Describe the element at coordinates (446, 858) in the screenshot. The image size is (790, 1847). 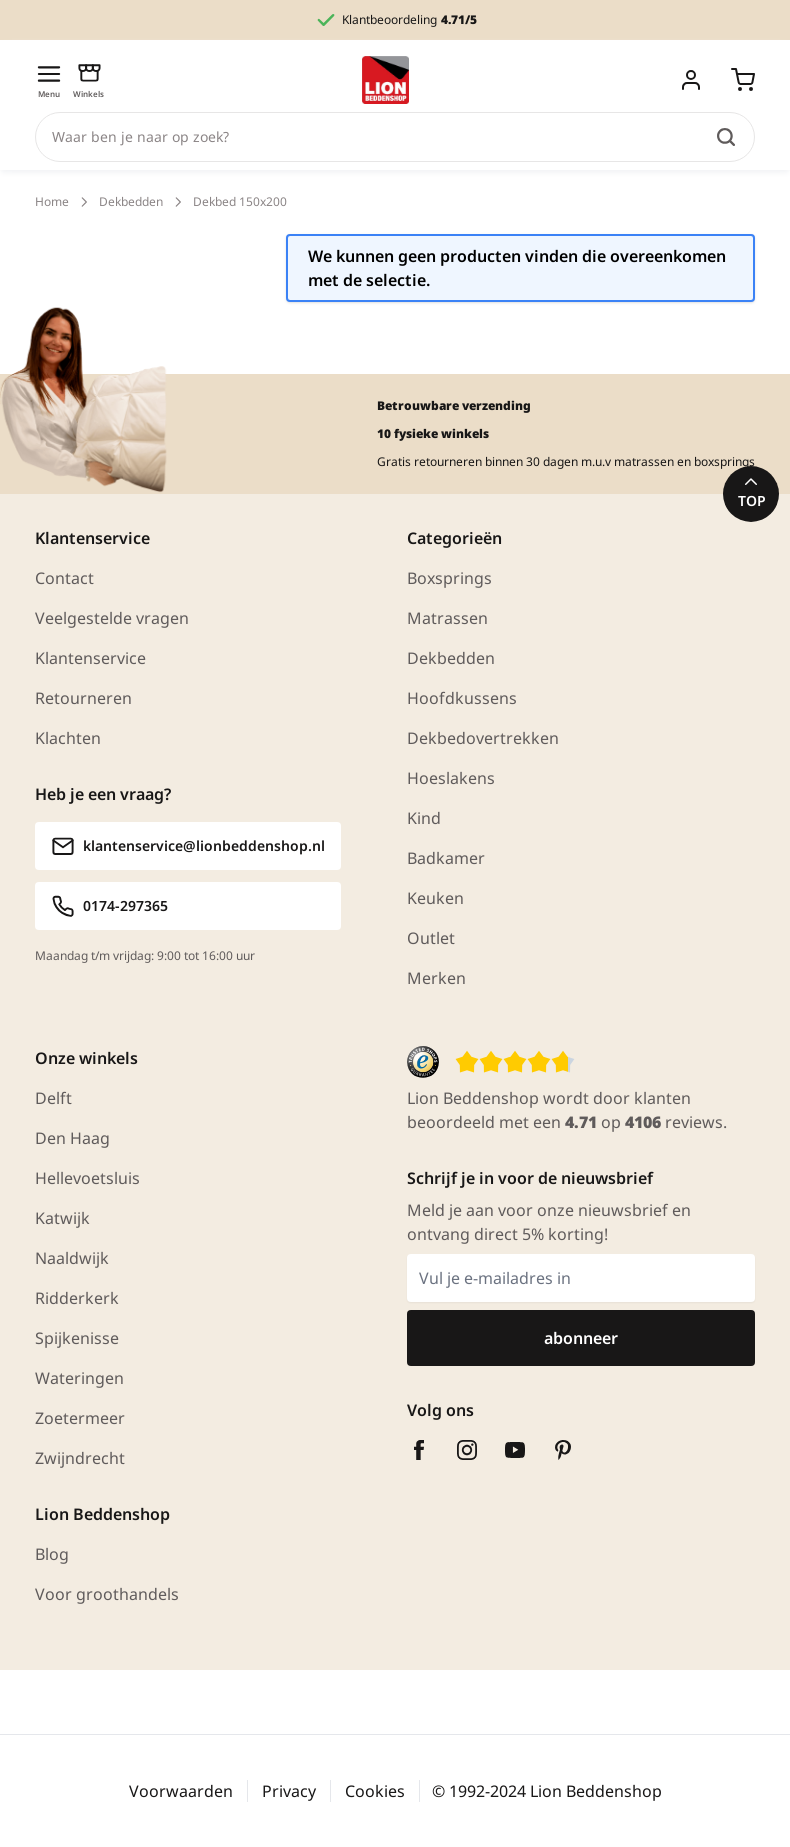
I see `Badkamer` at that location.